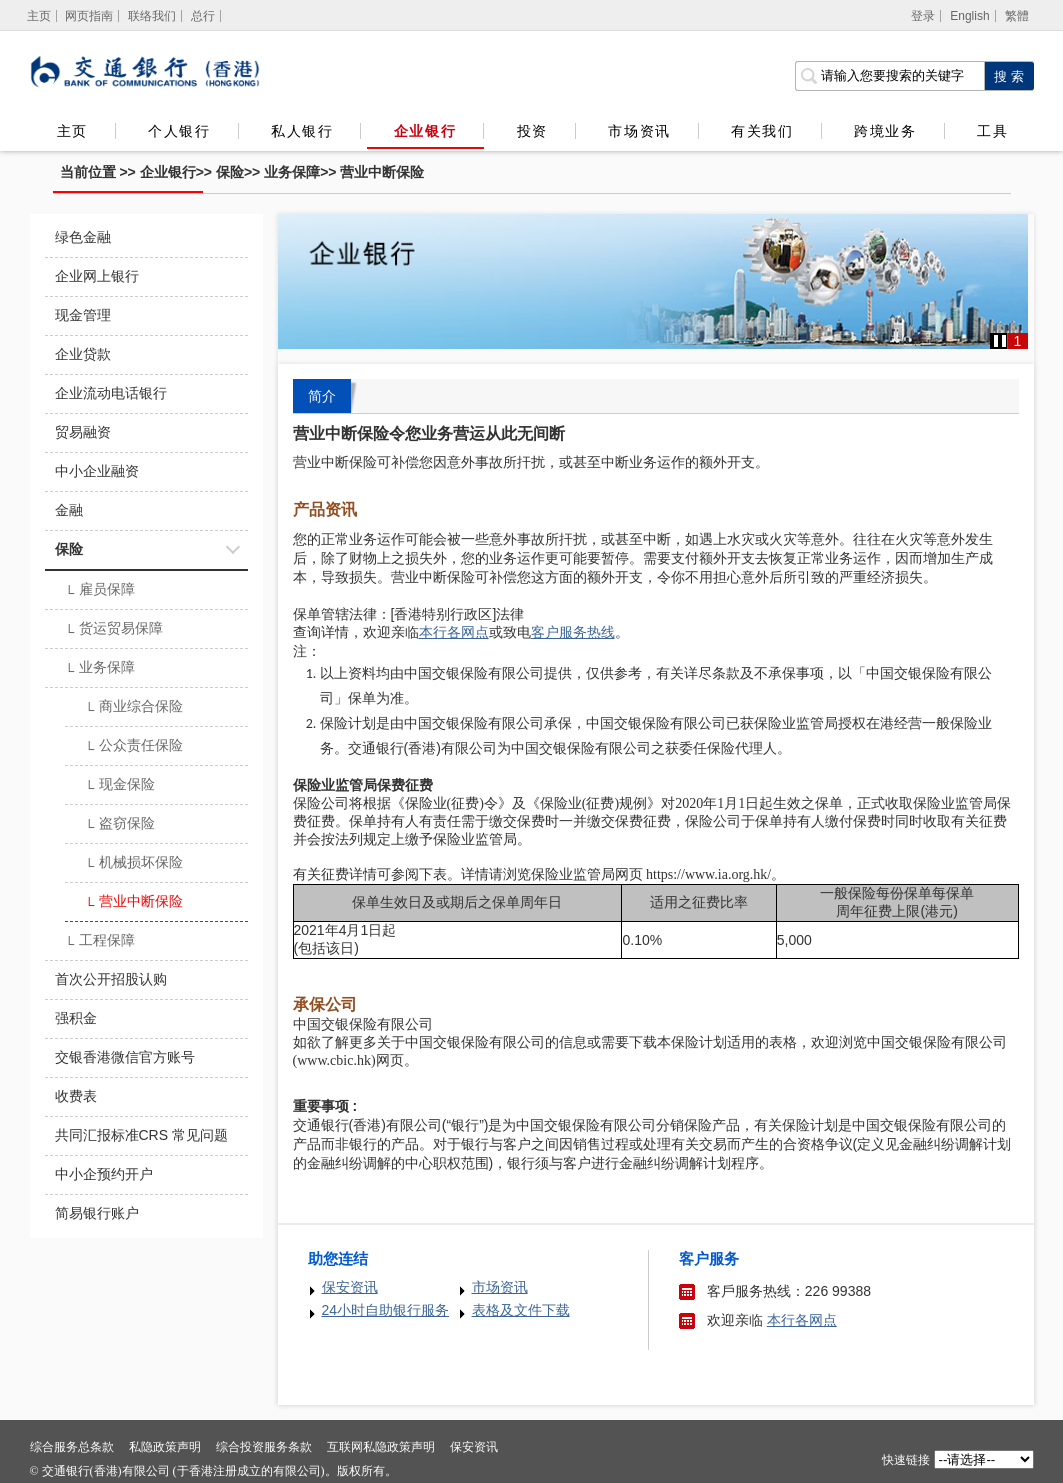  Describe the element at coordinates (302, 131) in the screenshot. I see `私人银行` at that location.